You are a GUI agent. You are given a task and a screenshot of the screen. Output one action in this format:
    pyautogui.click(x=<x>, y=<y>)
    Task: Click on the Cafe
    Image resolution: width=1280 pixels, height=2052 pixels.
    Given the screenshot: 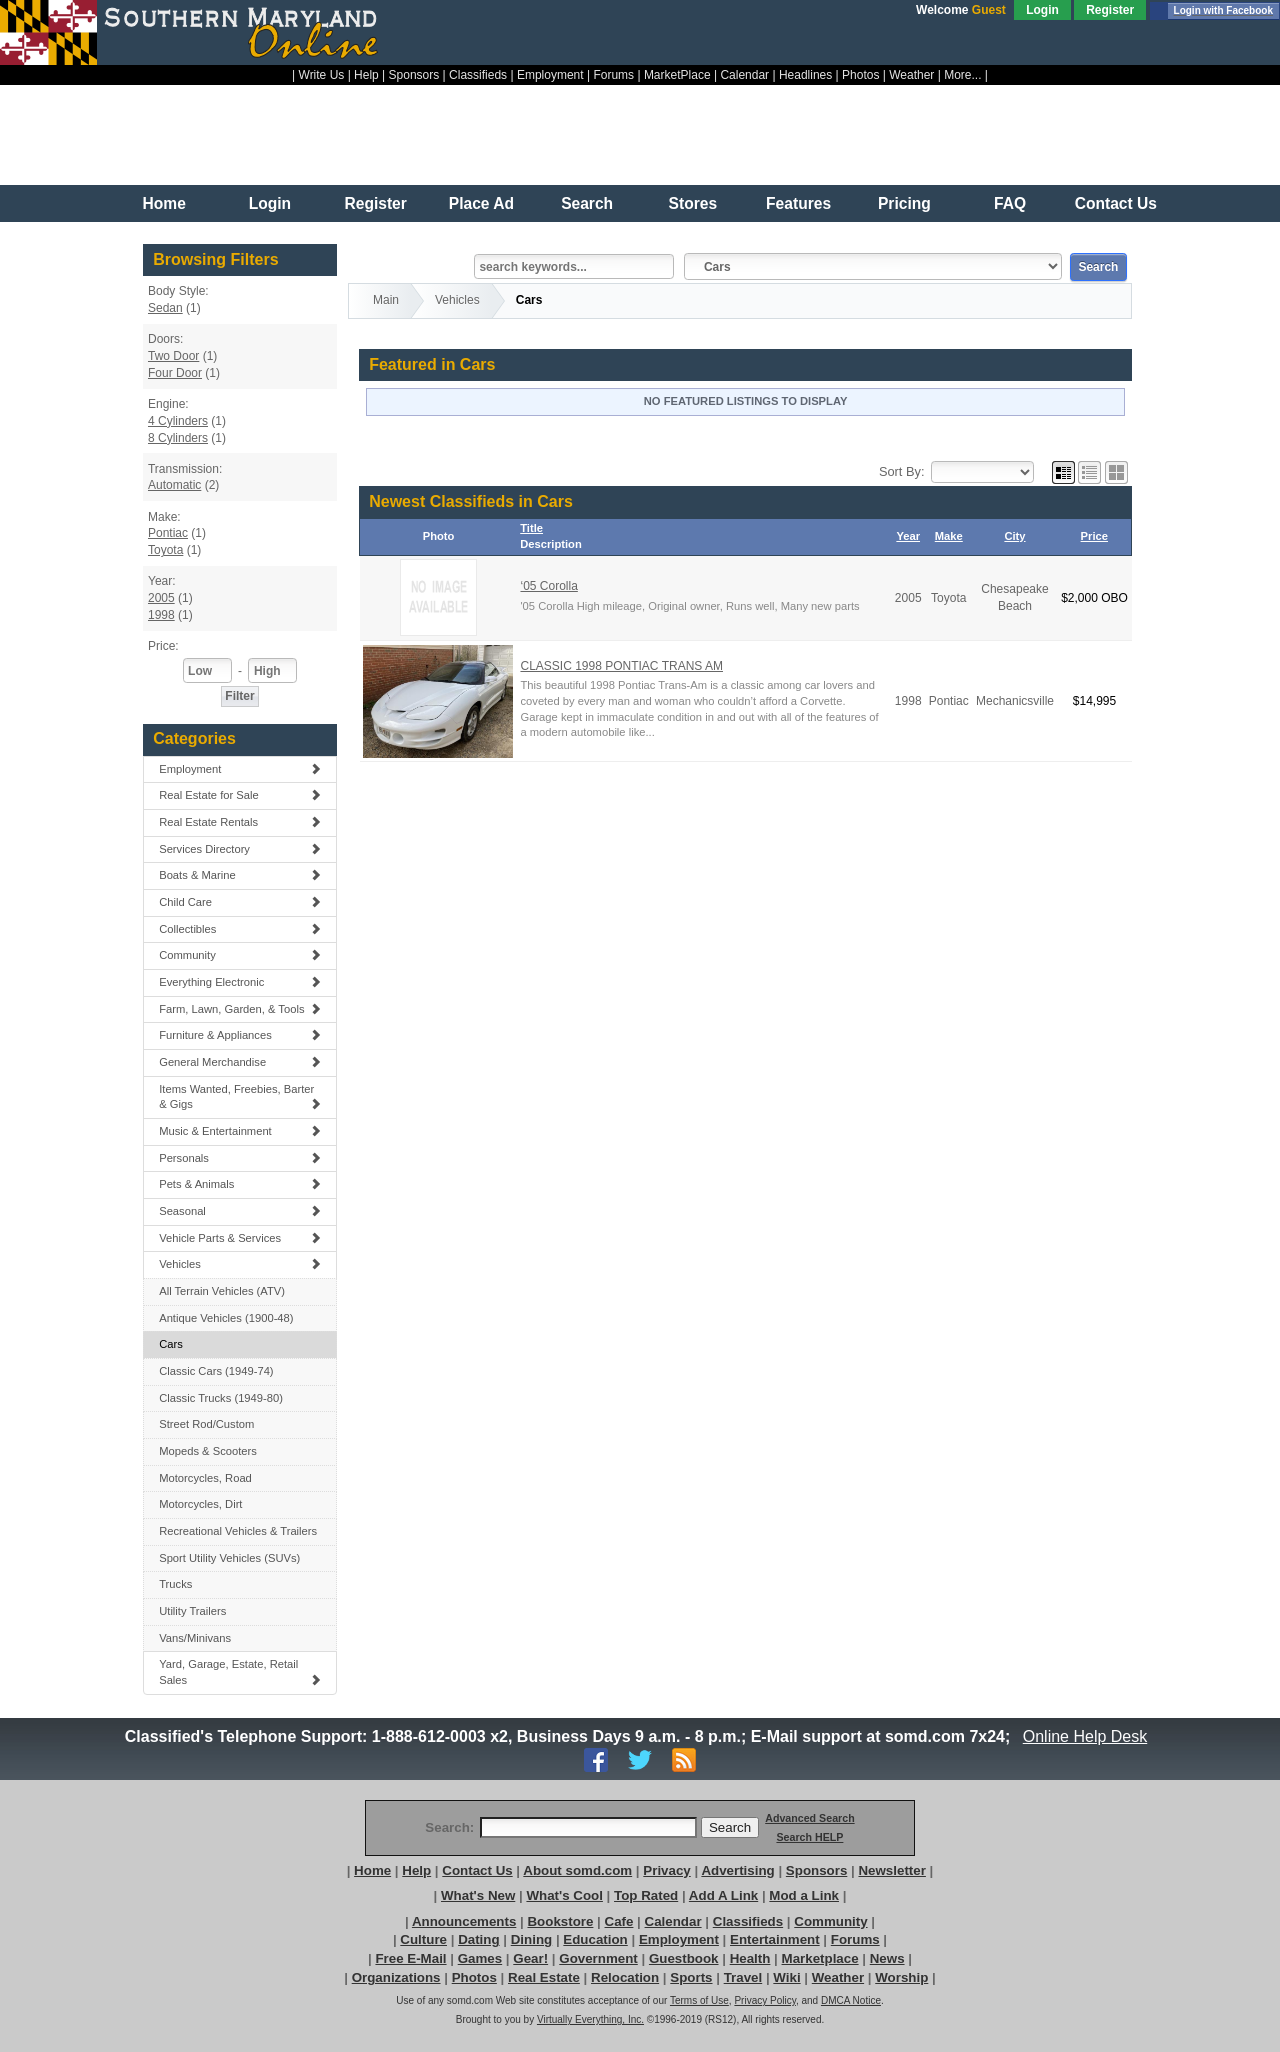 What is the action you would take?
    pyautogui.click(x=619, y=1921)
    